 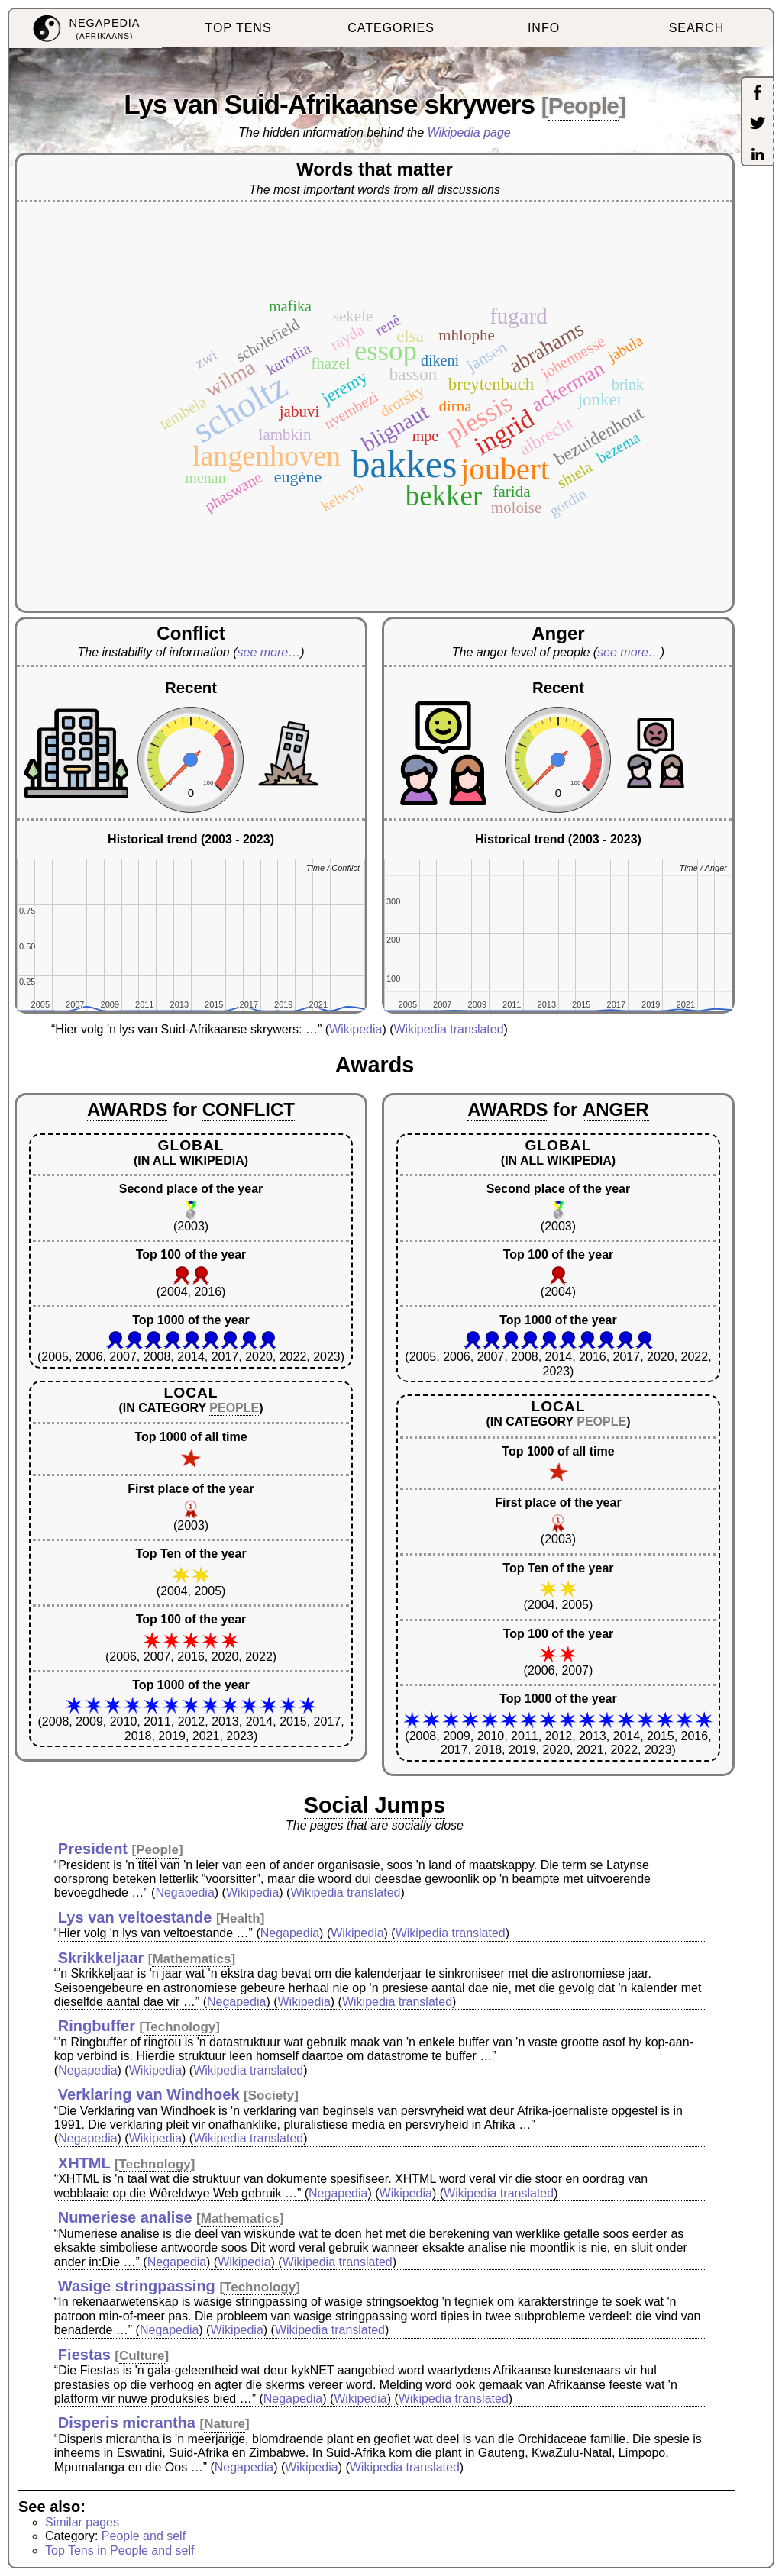 I want to click on Social Jumps, so click(x=375, y=1805).